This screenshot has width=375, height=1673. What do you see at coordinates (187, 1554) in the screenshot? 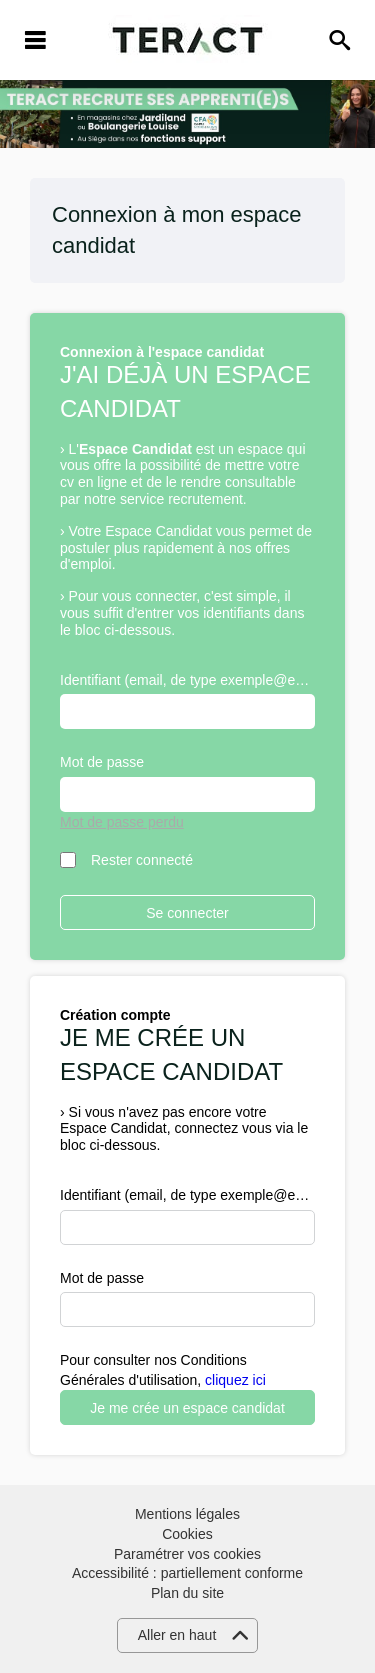
I see `Paramétrer vos cookies` at bounding box center [187, 1554].